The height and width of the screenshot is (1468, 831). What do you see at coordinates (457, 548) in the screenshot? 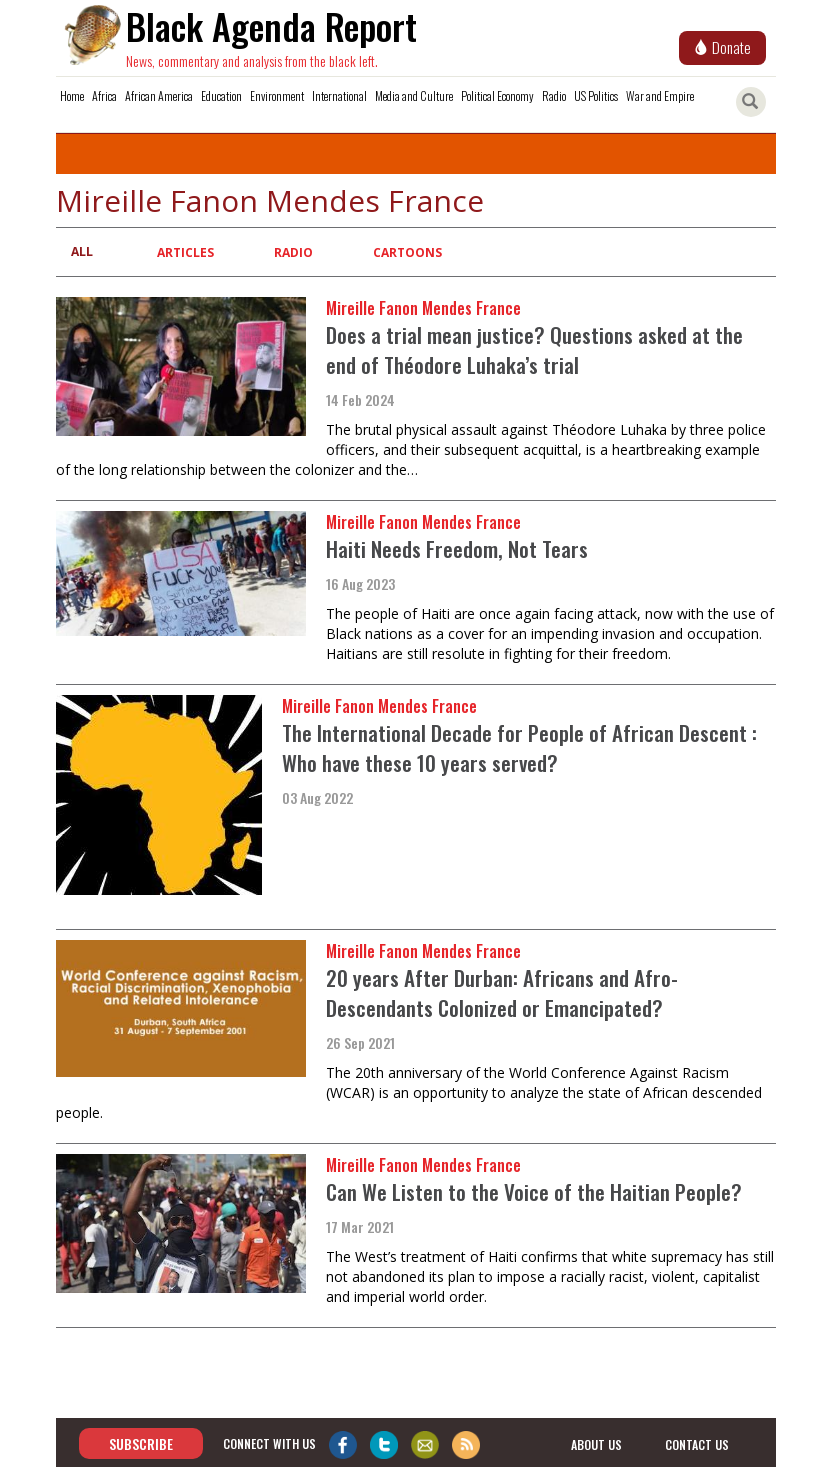
I see `Haiti Needs Freedom, Not Tears` at bounding box center [457, 548].